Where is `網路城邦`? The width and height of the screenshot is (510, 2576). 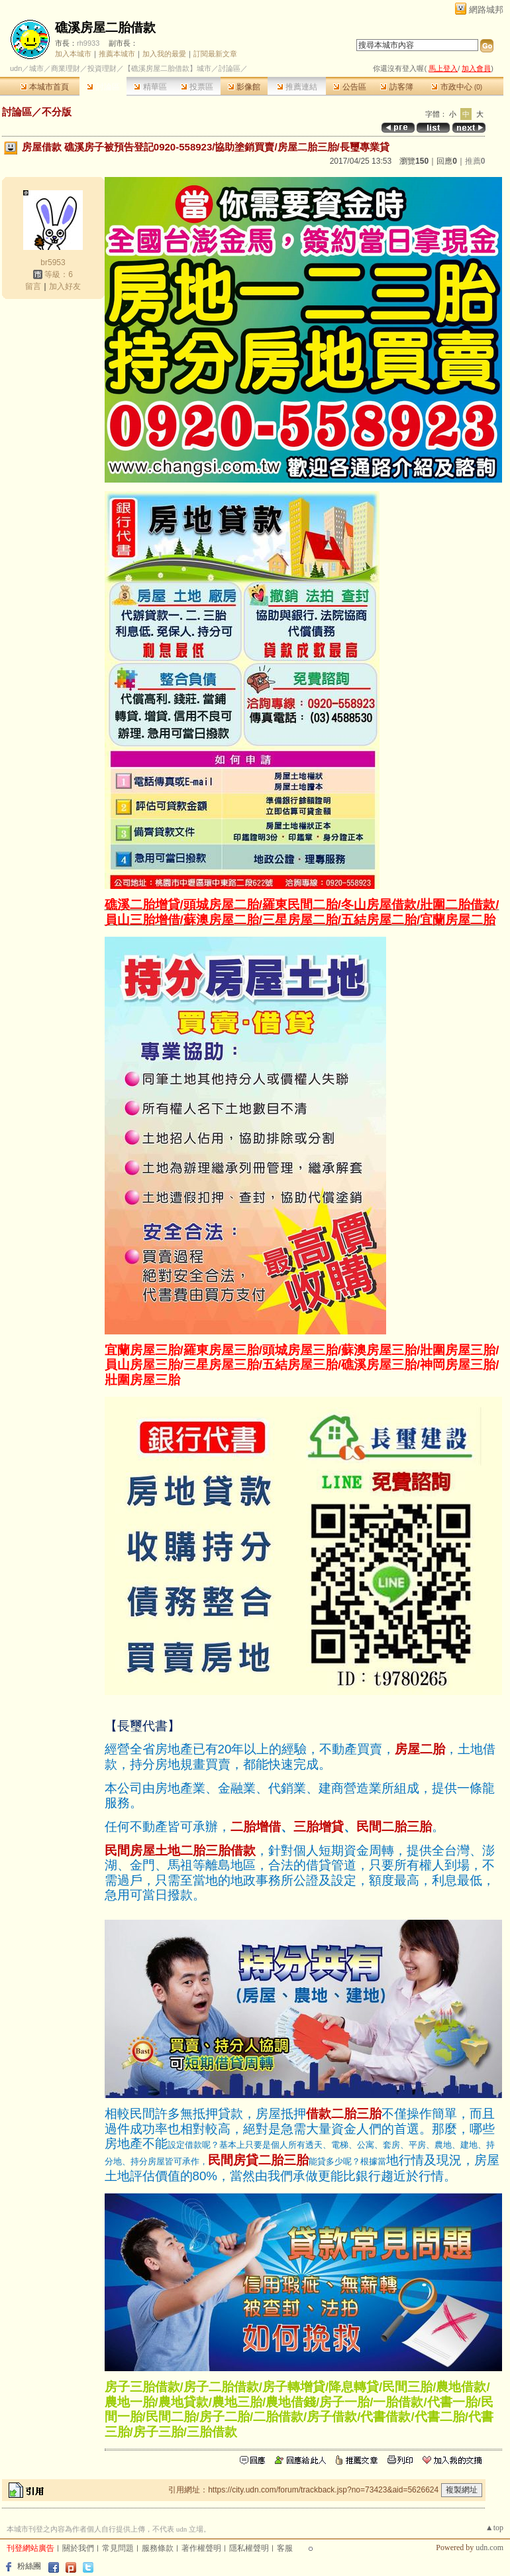
網路城邦 is located at coordinates (486, 10).